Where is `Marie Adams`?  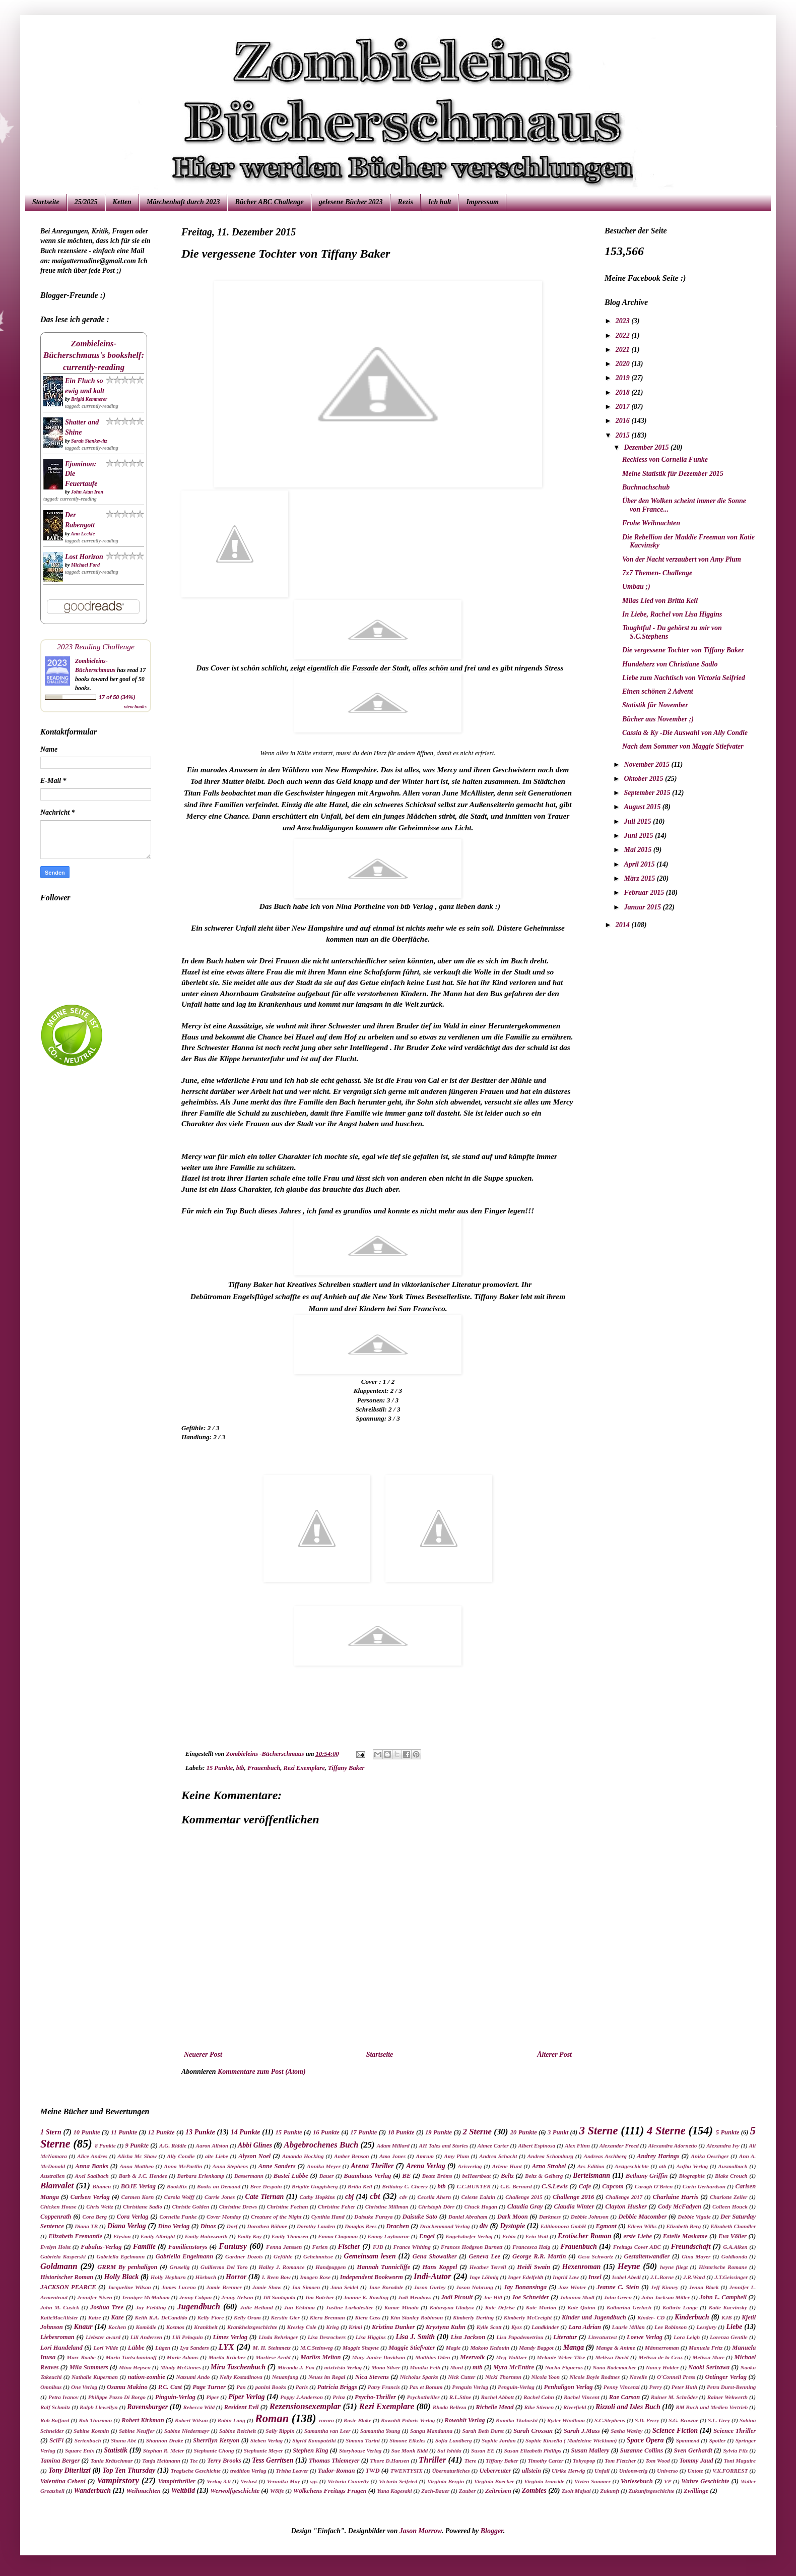
Marie Adams is located at coordinates (182, 2357).